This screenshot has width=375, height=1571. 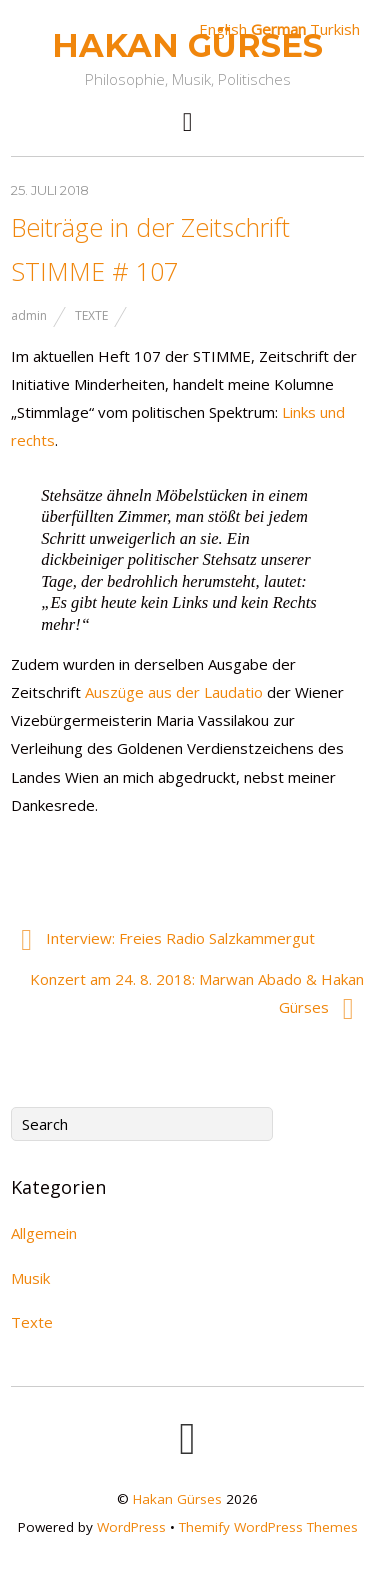 I want to click on Interview: Freies Radio Salzkammergut, so click(x=168, y=940).